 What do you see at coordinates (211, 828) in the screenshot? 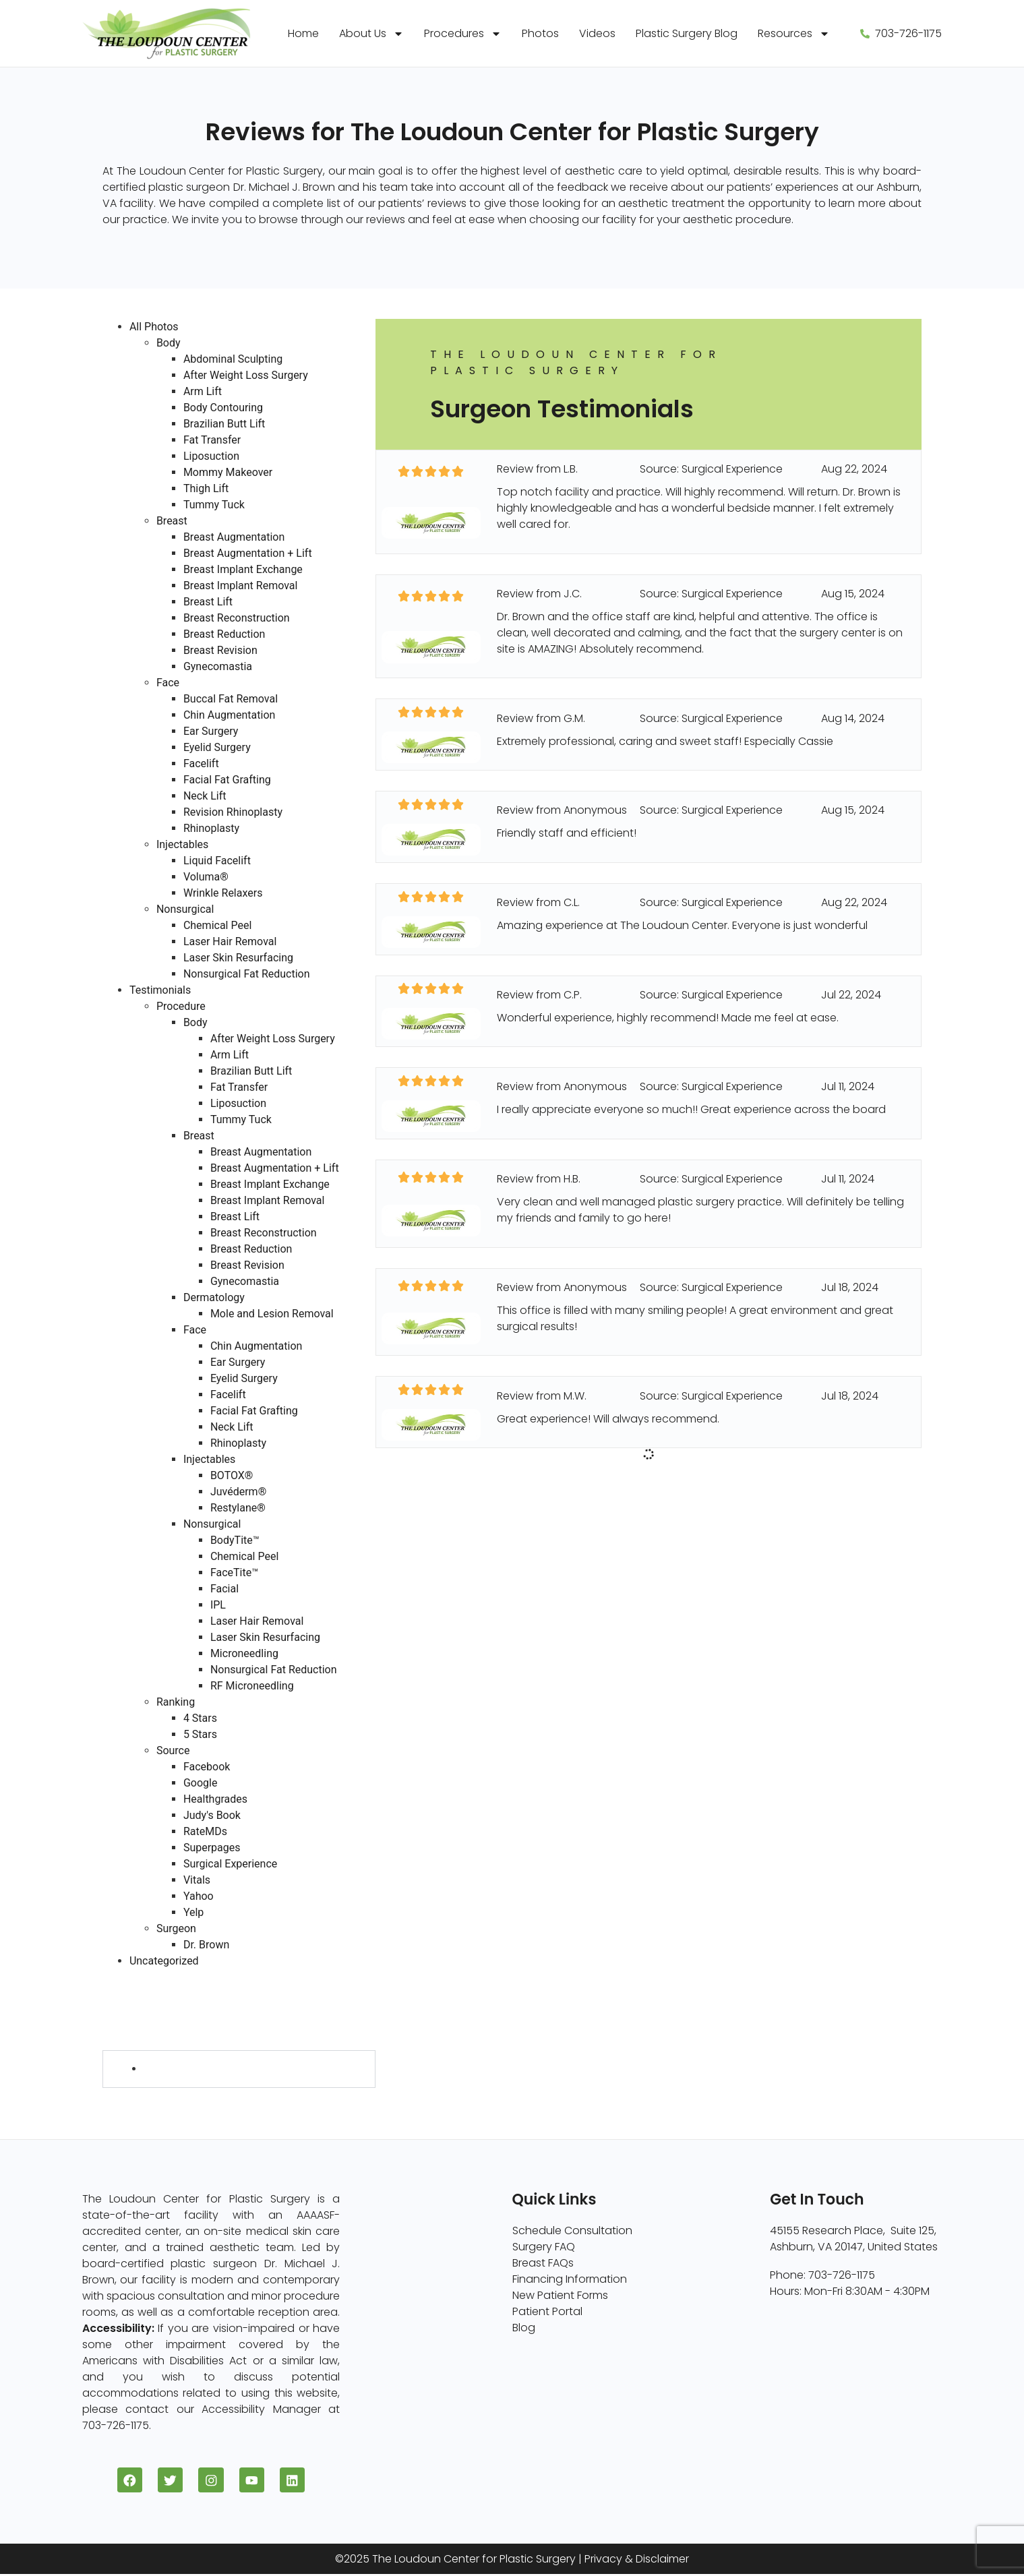
I see `Rhinoplasty` at bounding box center [211, 828].